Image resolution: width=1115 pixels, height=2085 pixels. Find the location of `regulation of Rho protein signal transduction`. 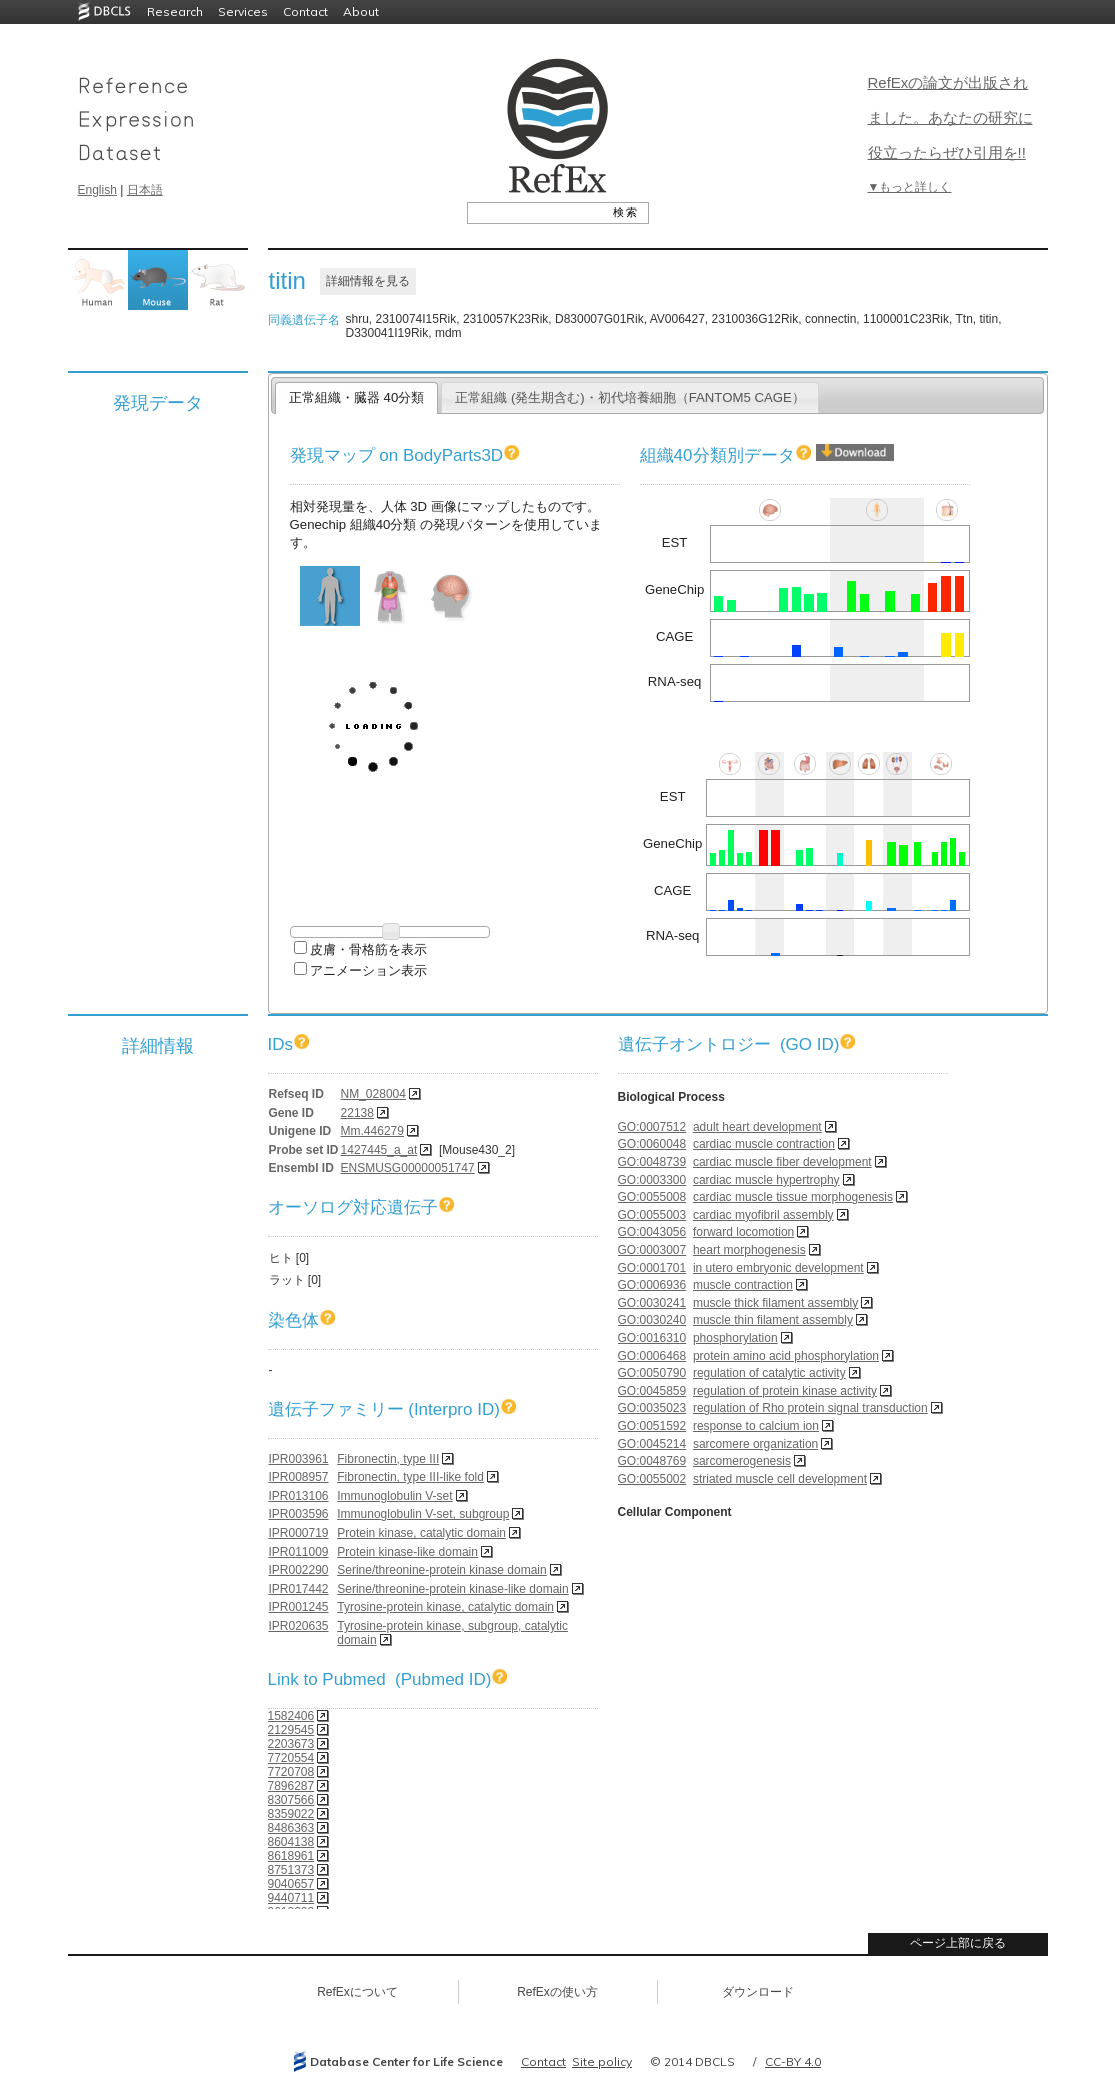

regulation of Rho protein signal transduction is located at coordinates (810, 1408).